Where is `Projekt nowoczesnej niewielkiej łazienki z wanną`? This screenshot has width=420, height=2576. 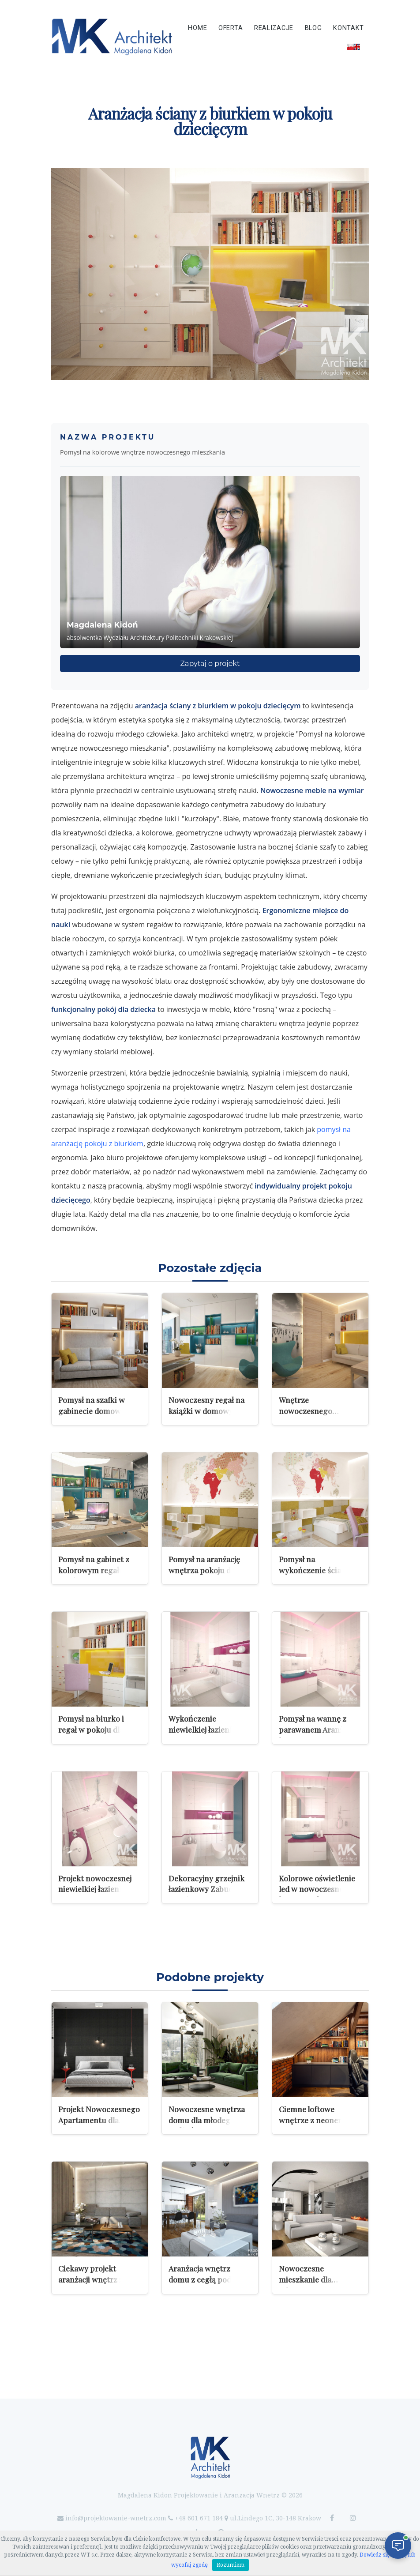 Projekt nowoczesnej niewielkiej łazienki z wanną is located at coordinates (94, 1889).